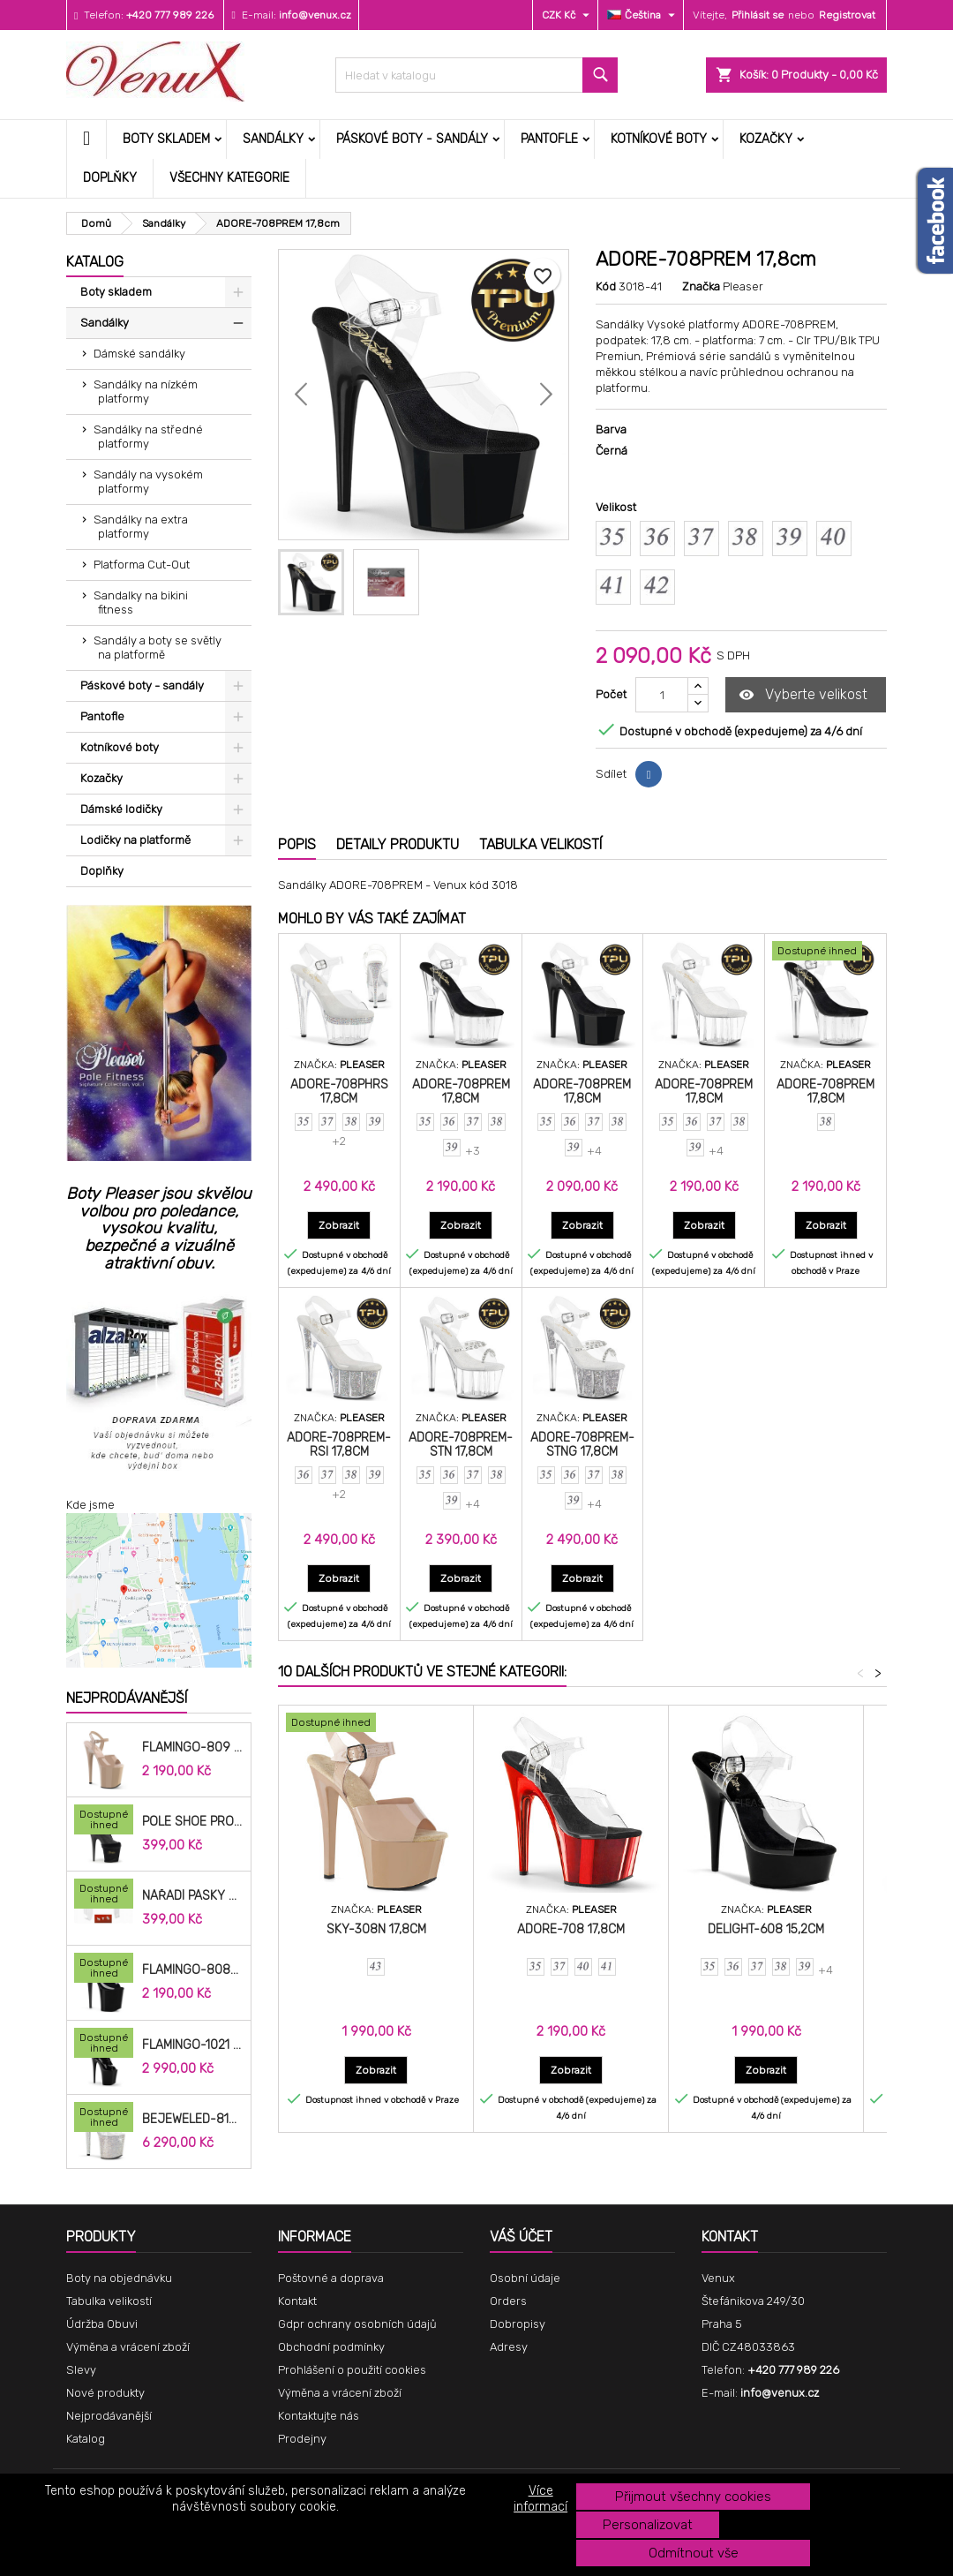 The width and height of the screenshot is (953, 2576). I want to click on Sandálky na nízkém platformy, so click(146, 391).